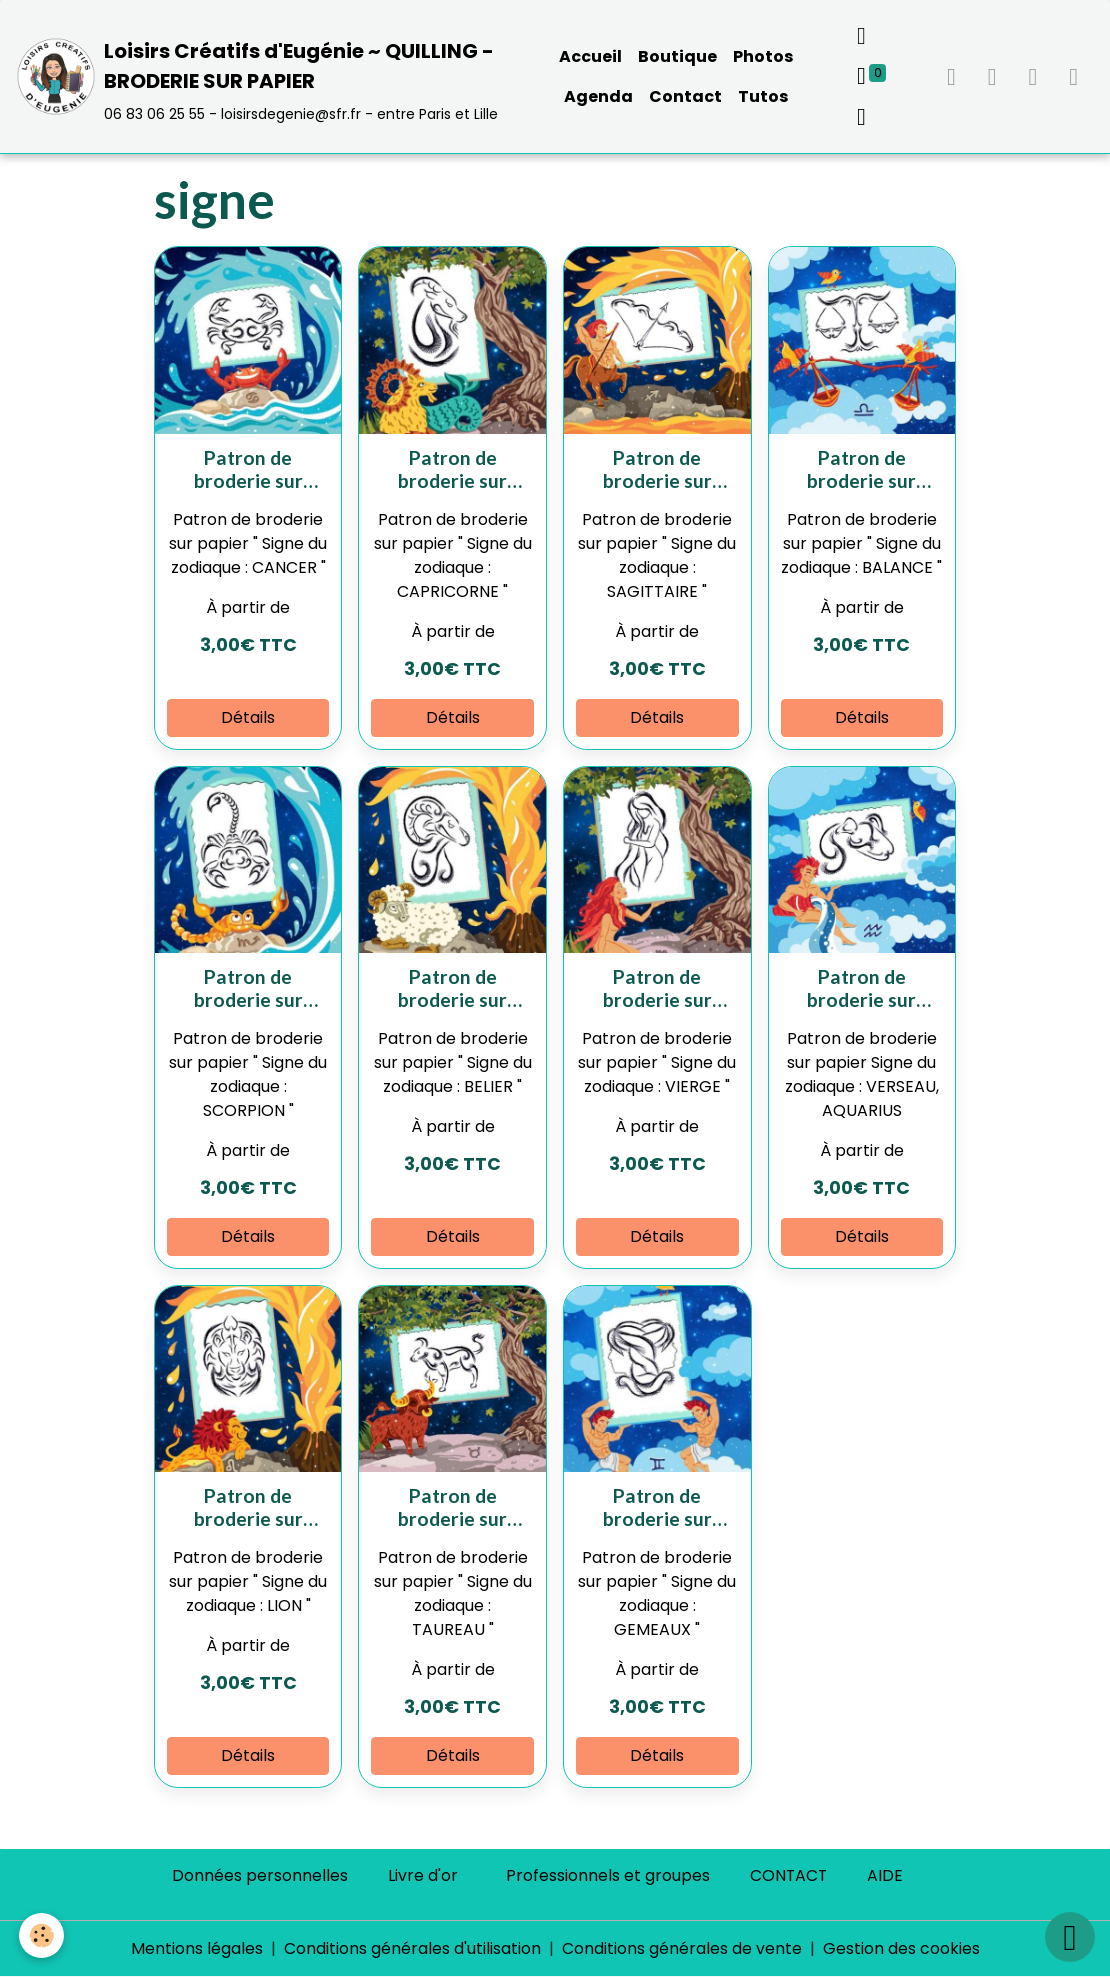  What do you see at coordinates (862, 469) in the screenshot?
I see `Patron de broderie sur papier " Signe du zodiaque : BALANCE "` at bounding box center [862, 469].